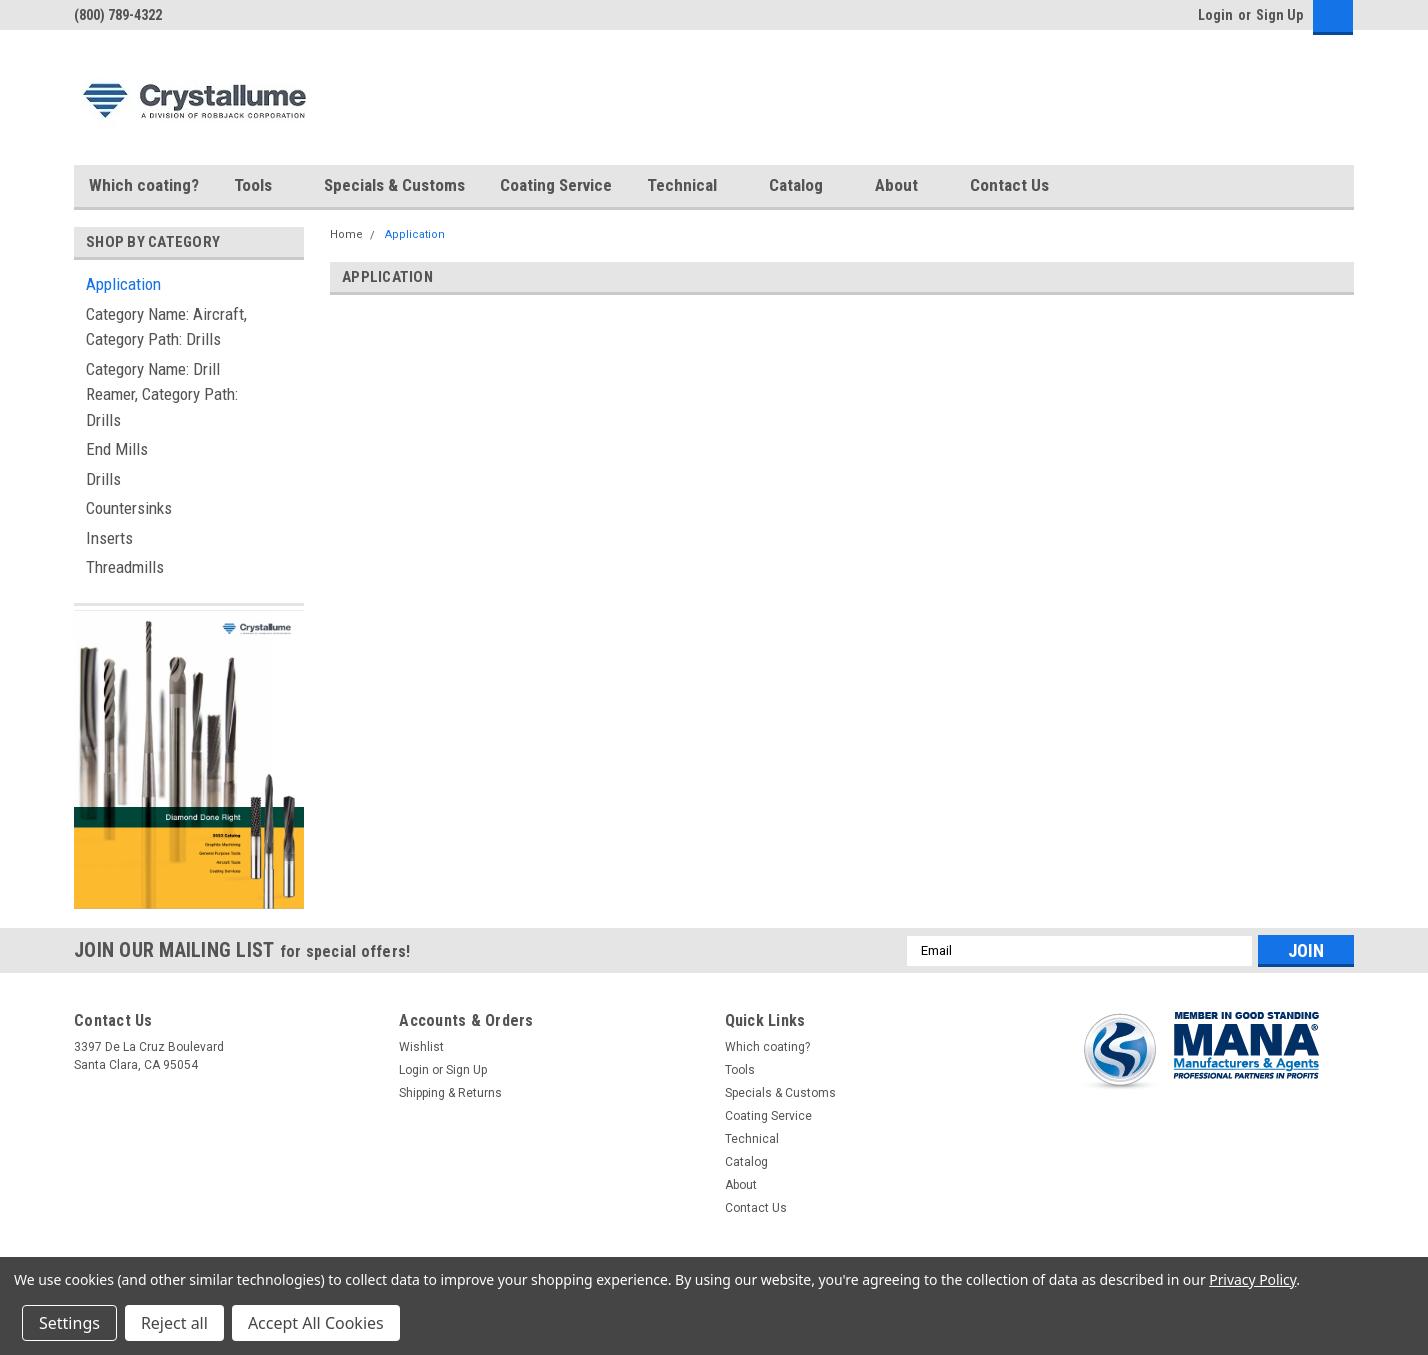 Image resolution: width=1428 pixels, height=1355 pixels. Describe the element at coordinates (394, 185) in the screenshot. I see `Specials & Customs` at that location.